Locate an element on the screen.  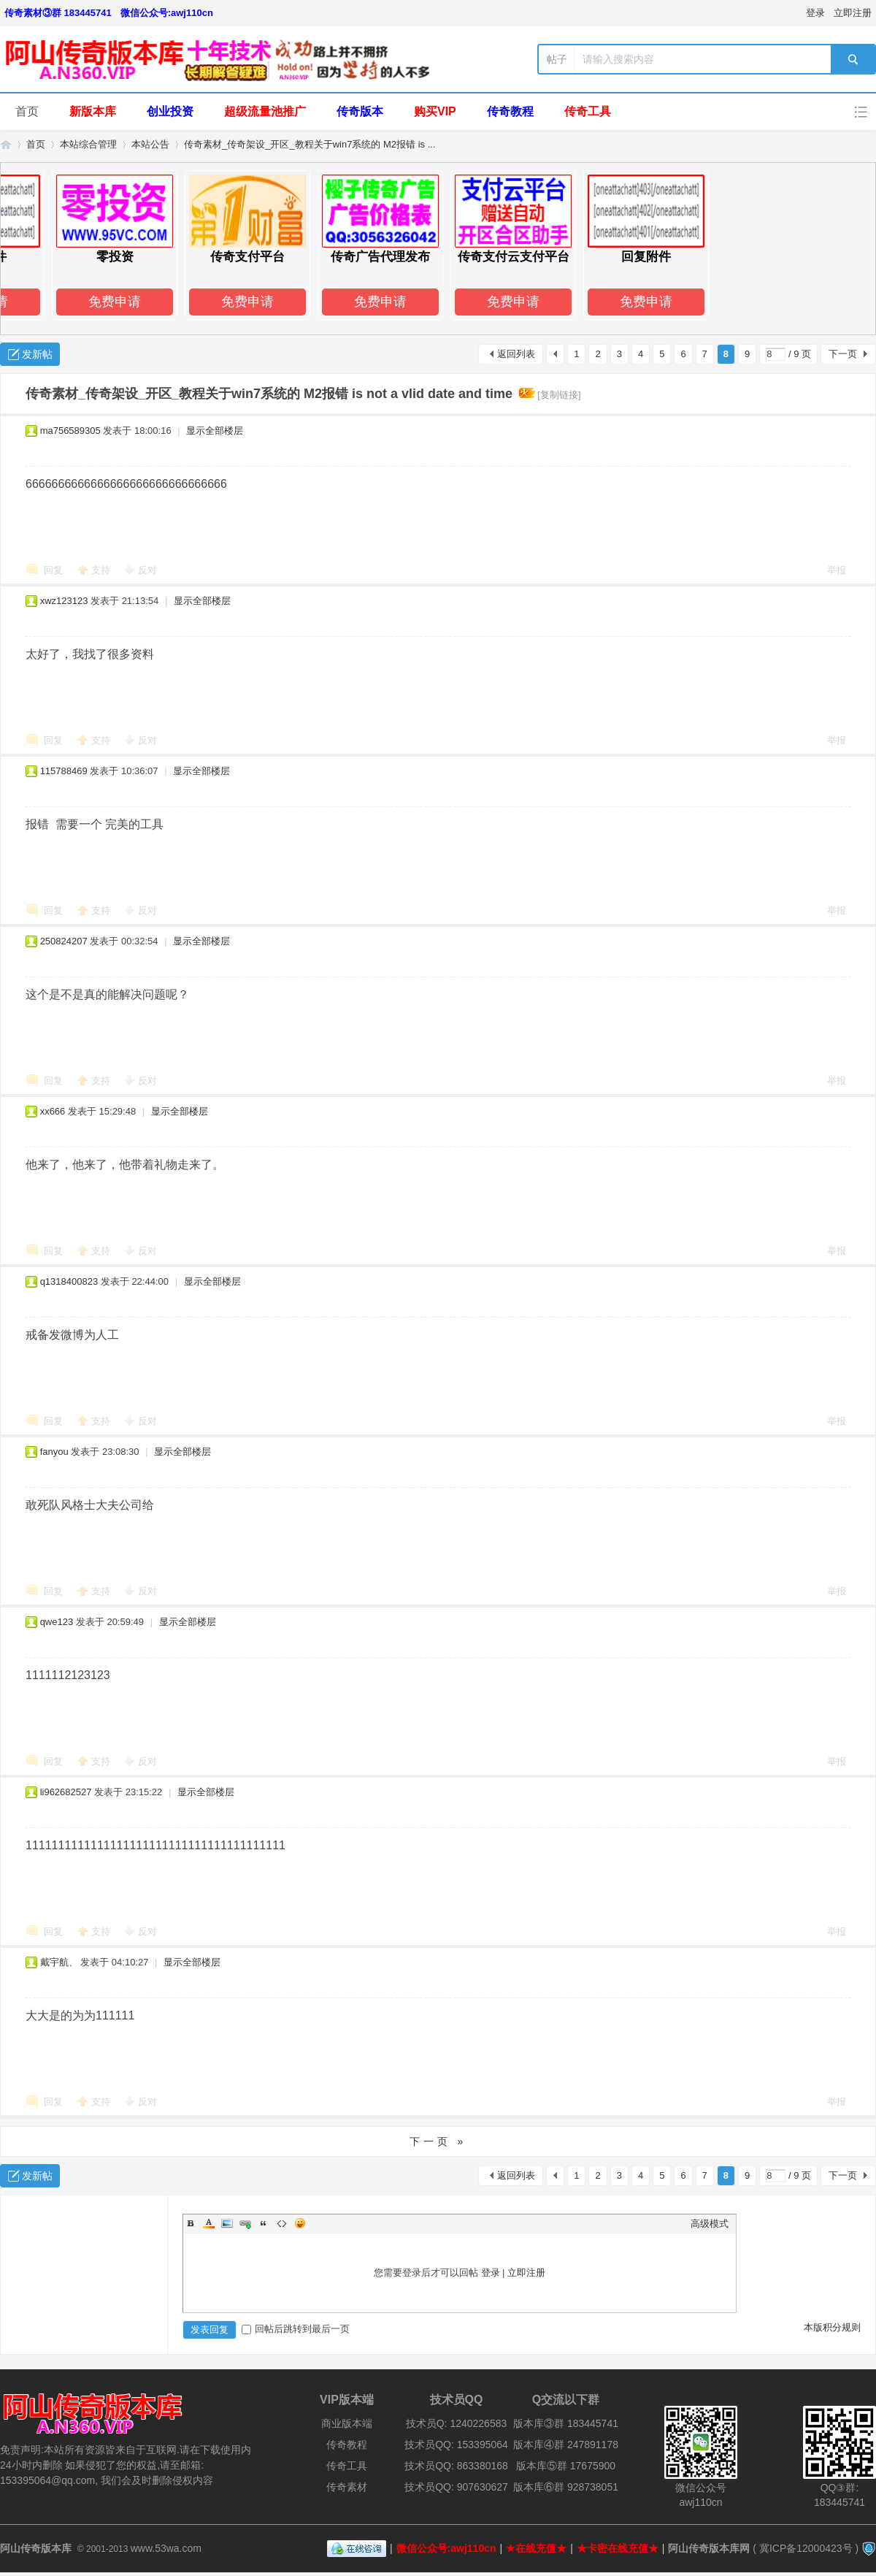
登录 is located at coordinates (815, 12).